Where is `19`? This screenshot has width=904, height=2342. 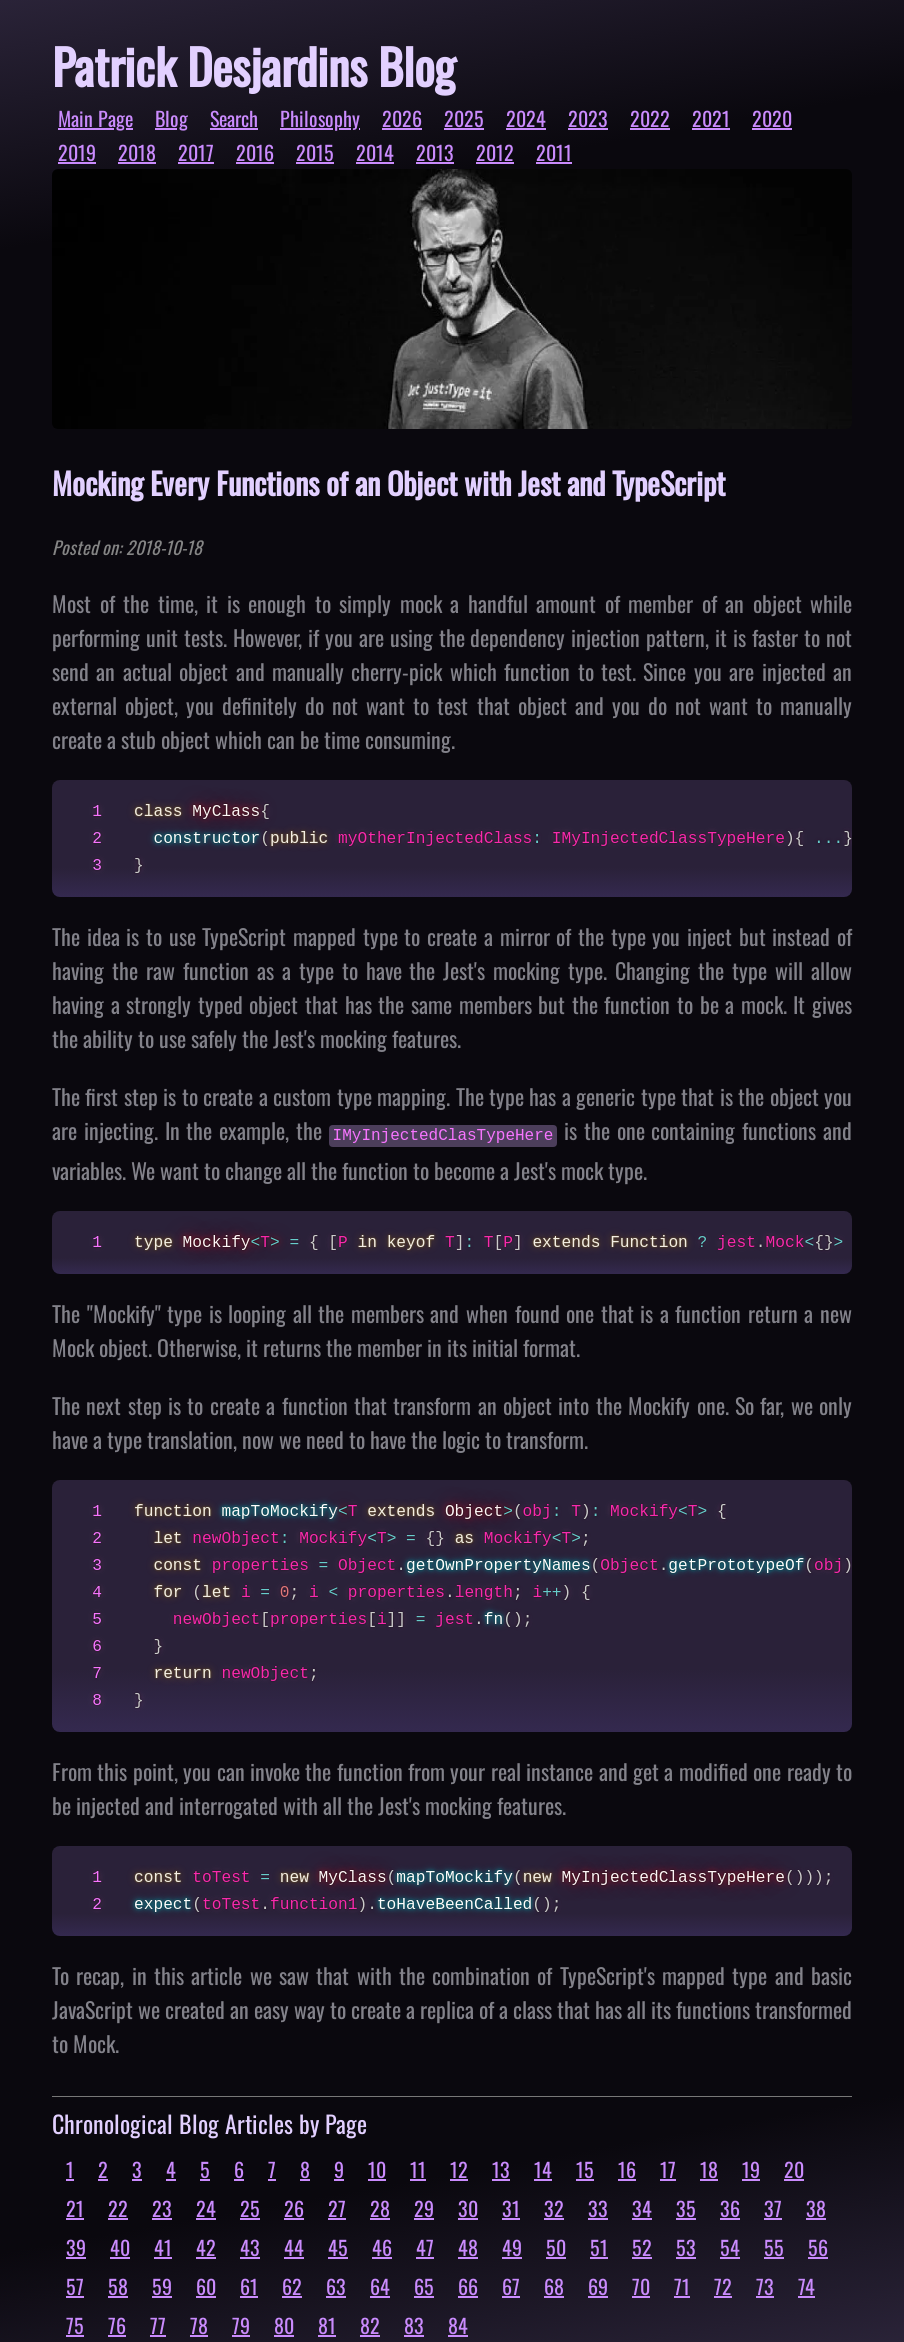 19 is located at coordinates (751, 2167).